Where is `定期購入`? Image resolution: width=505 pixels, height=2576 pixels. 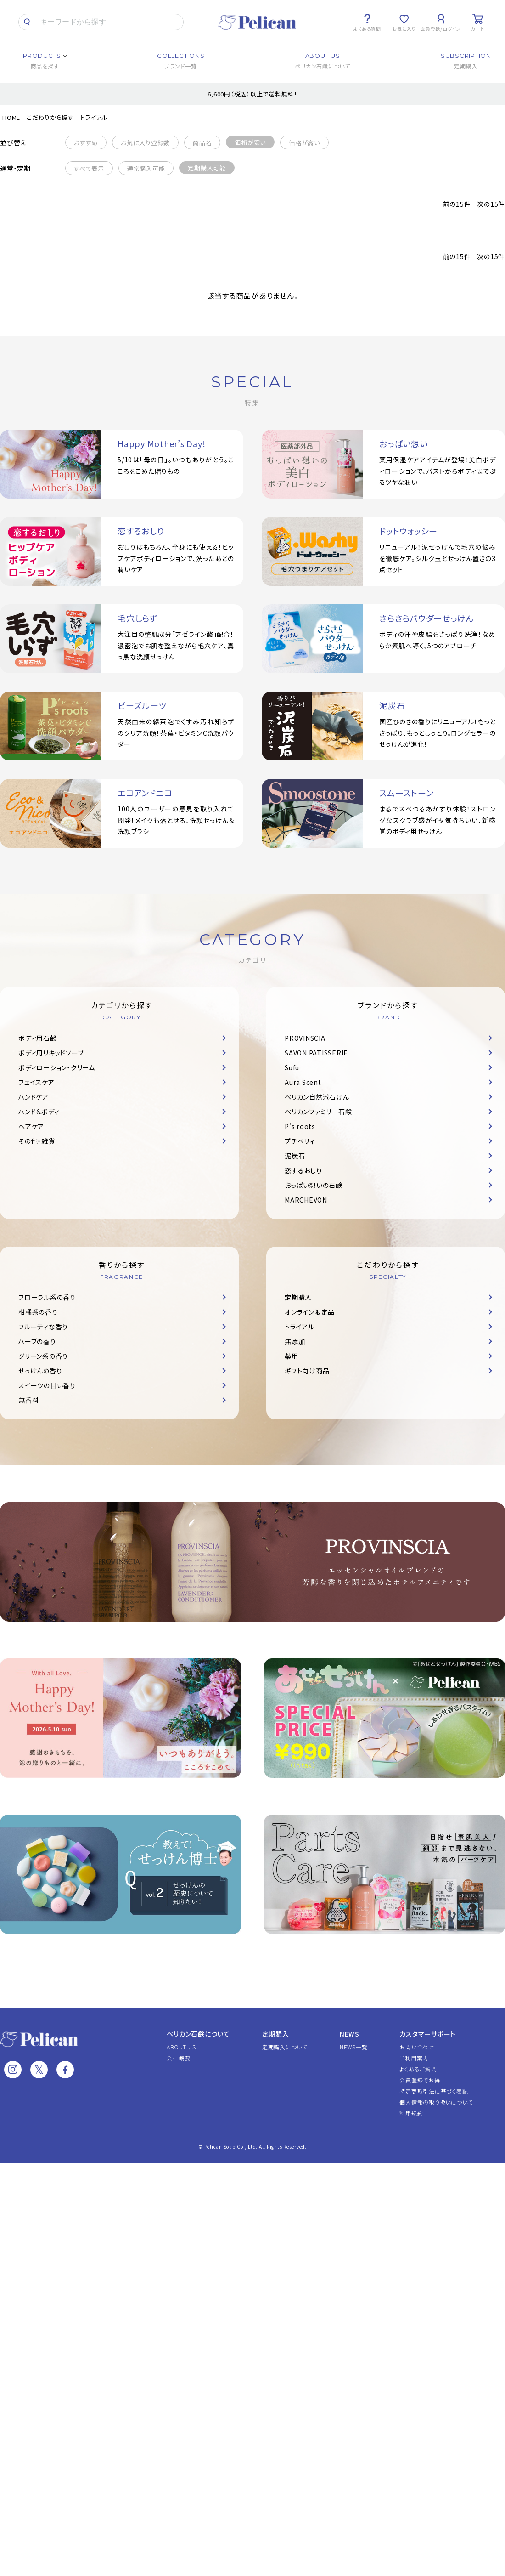
定期購入 is located at coordinates (298, 1297).